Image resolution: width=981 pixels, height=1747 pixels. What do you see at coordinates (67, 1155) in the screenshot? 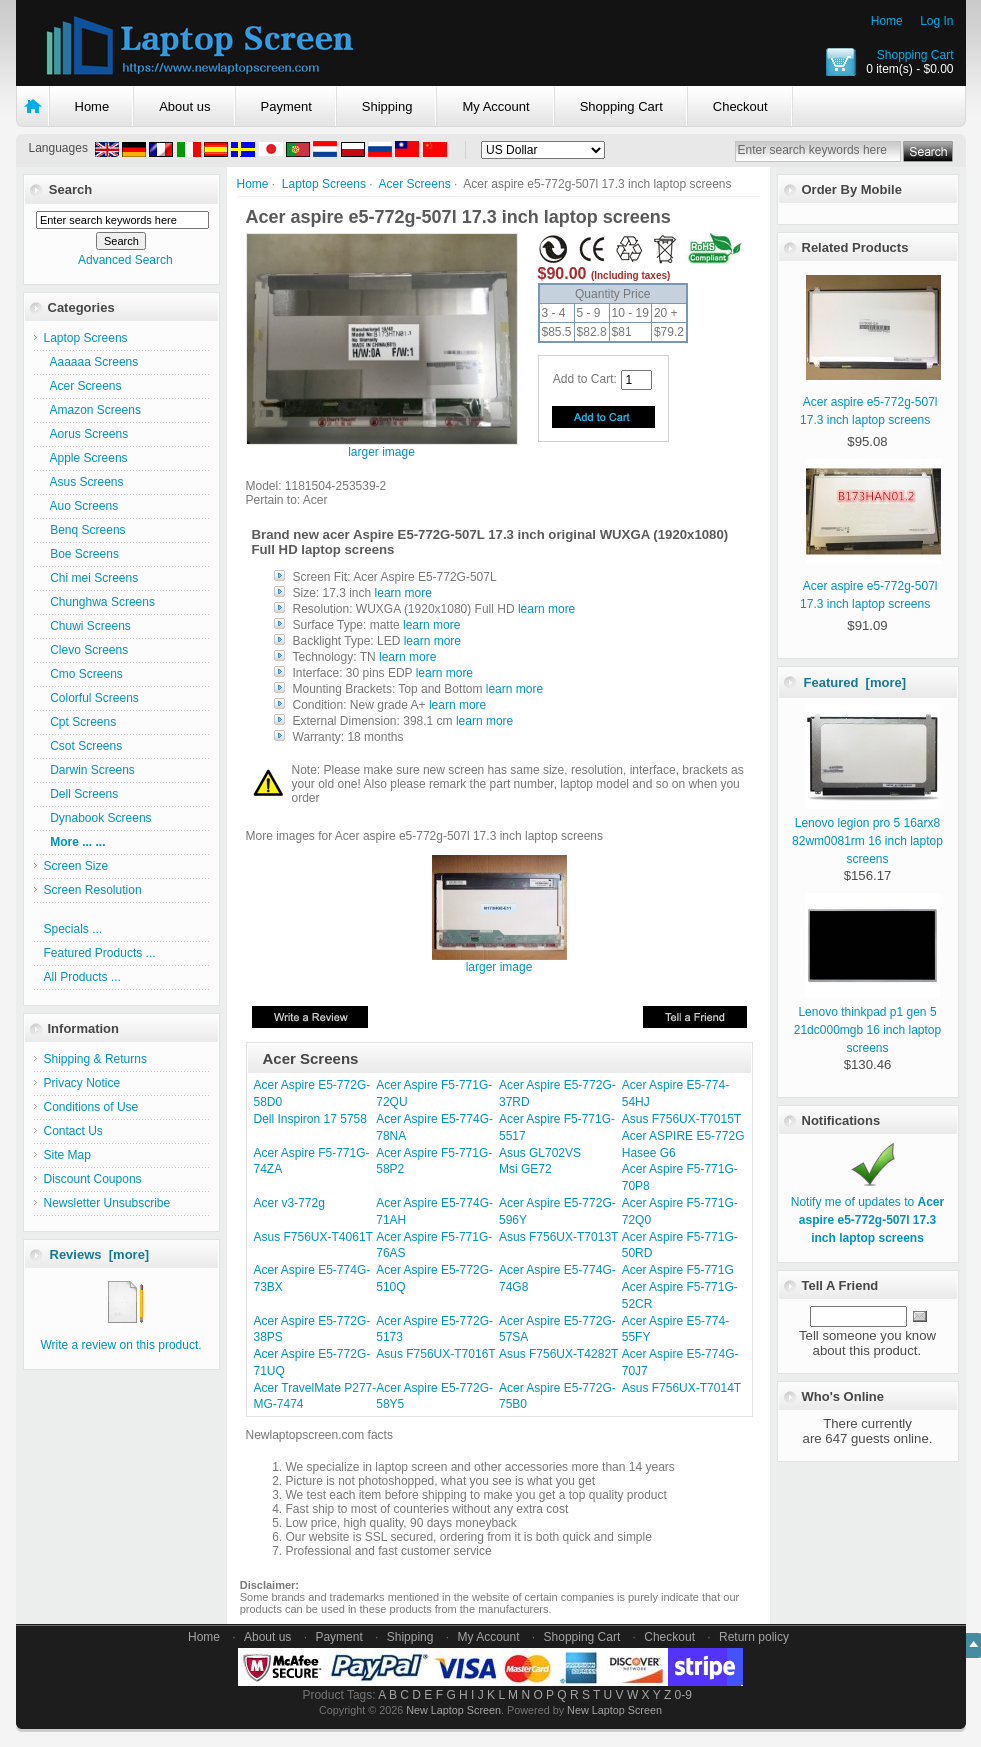
I see `Site Map` at bounding box center [67, 1155].